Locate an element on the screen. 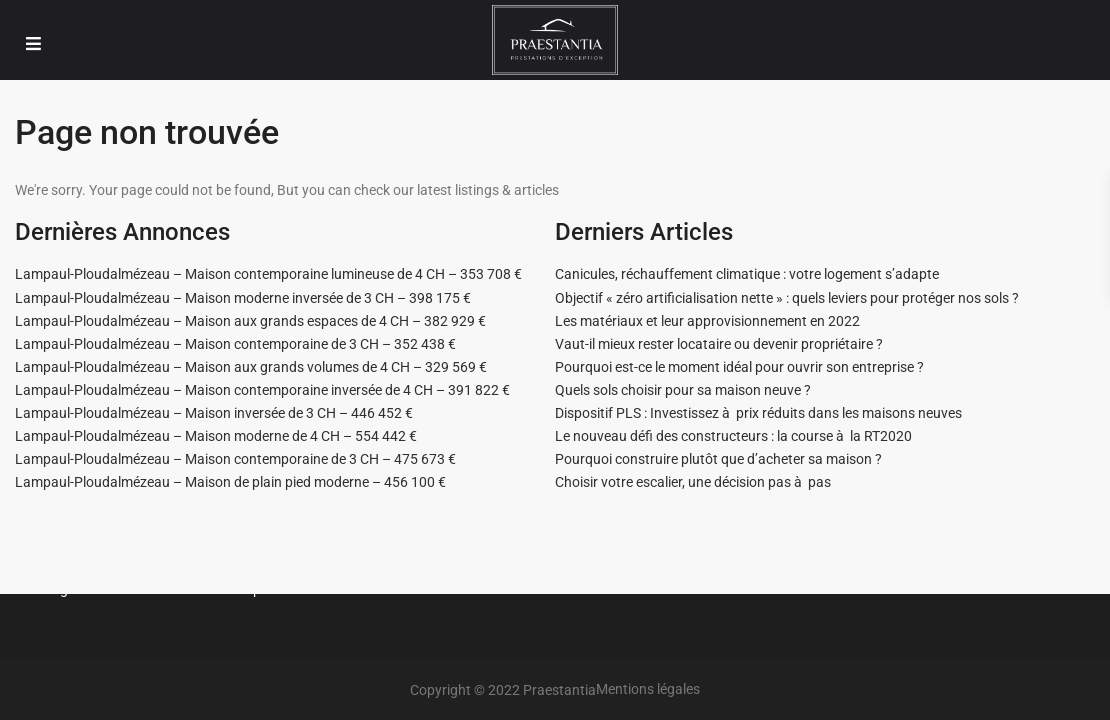  Lampaul-Ploudalmézeau – Maison aux grands espaces de 4 CH – 382 929 € is located at coordinates (250, 321).